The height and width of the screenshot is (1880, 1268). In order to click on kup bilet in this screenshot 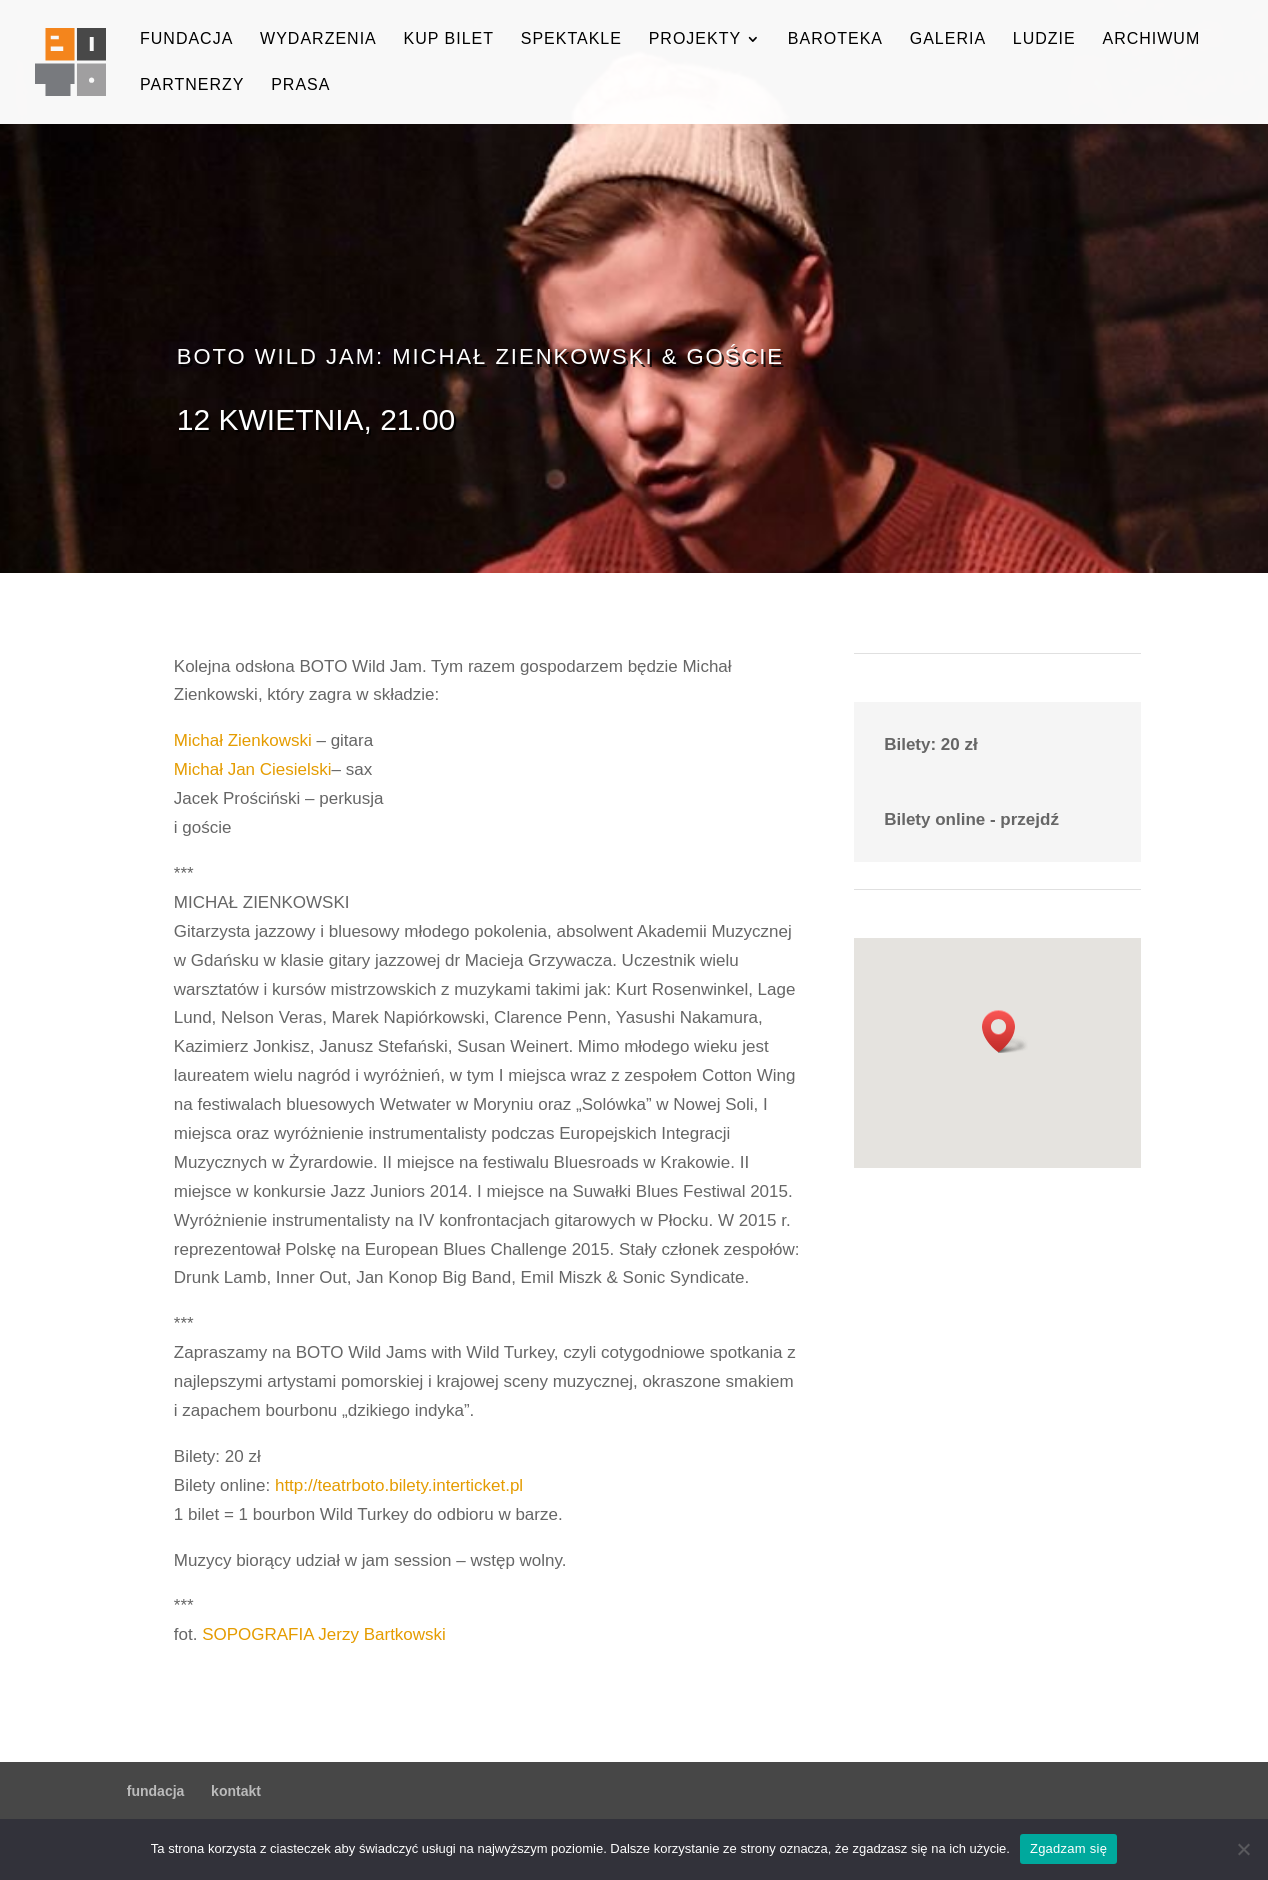, I will do `click(448, 39)`.